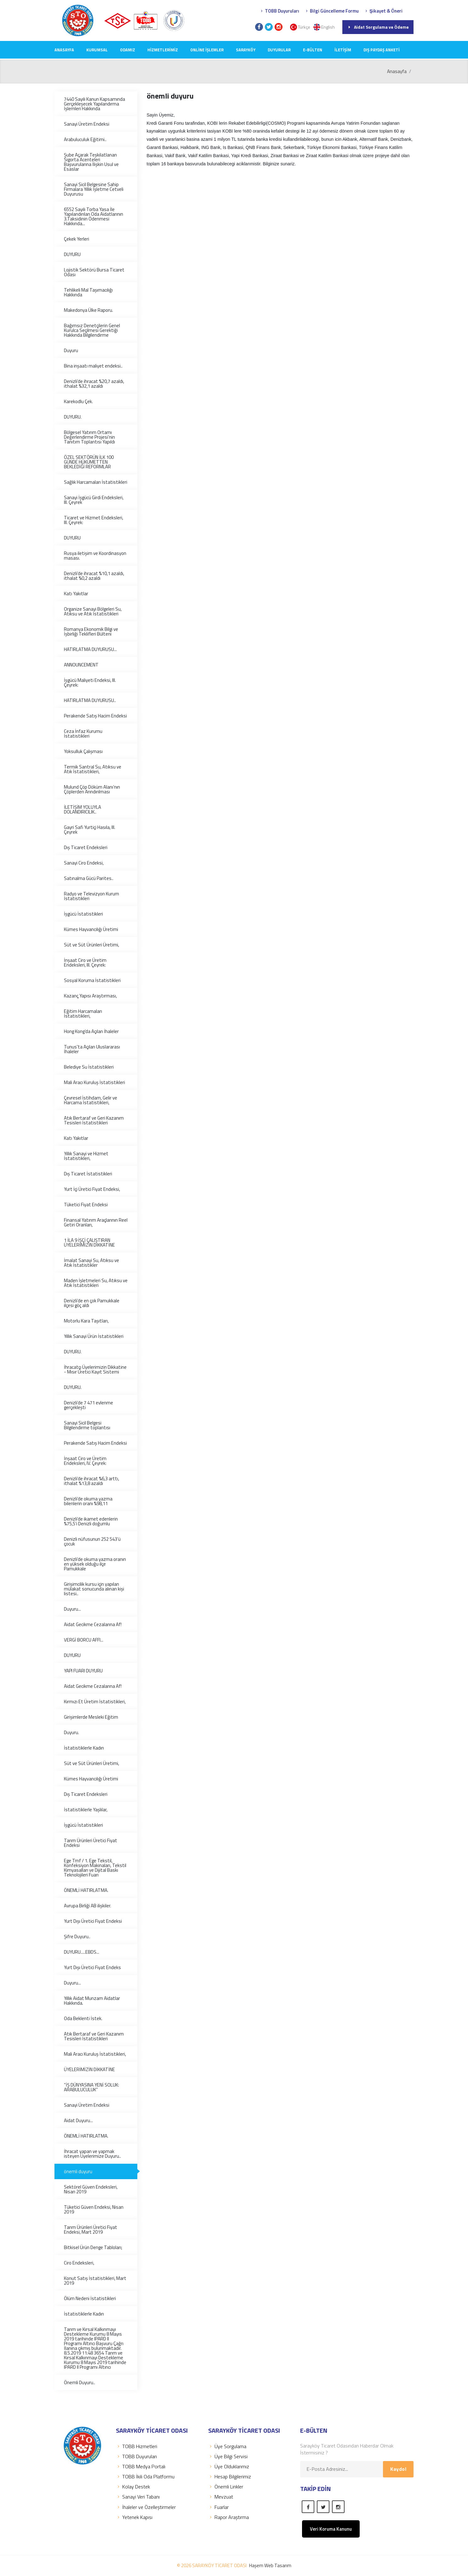 The image size is (468, 2576). I want to click on İhaleler ve Özelleştirmeler, so click(146, 2507).